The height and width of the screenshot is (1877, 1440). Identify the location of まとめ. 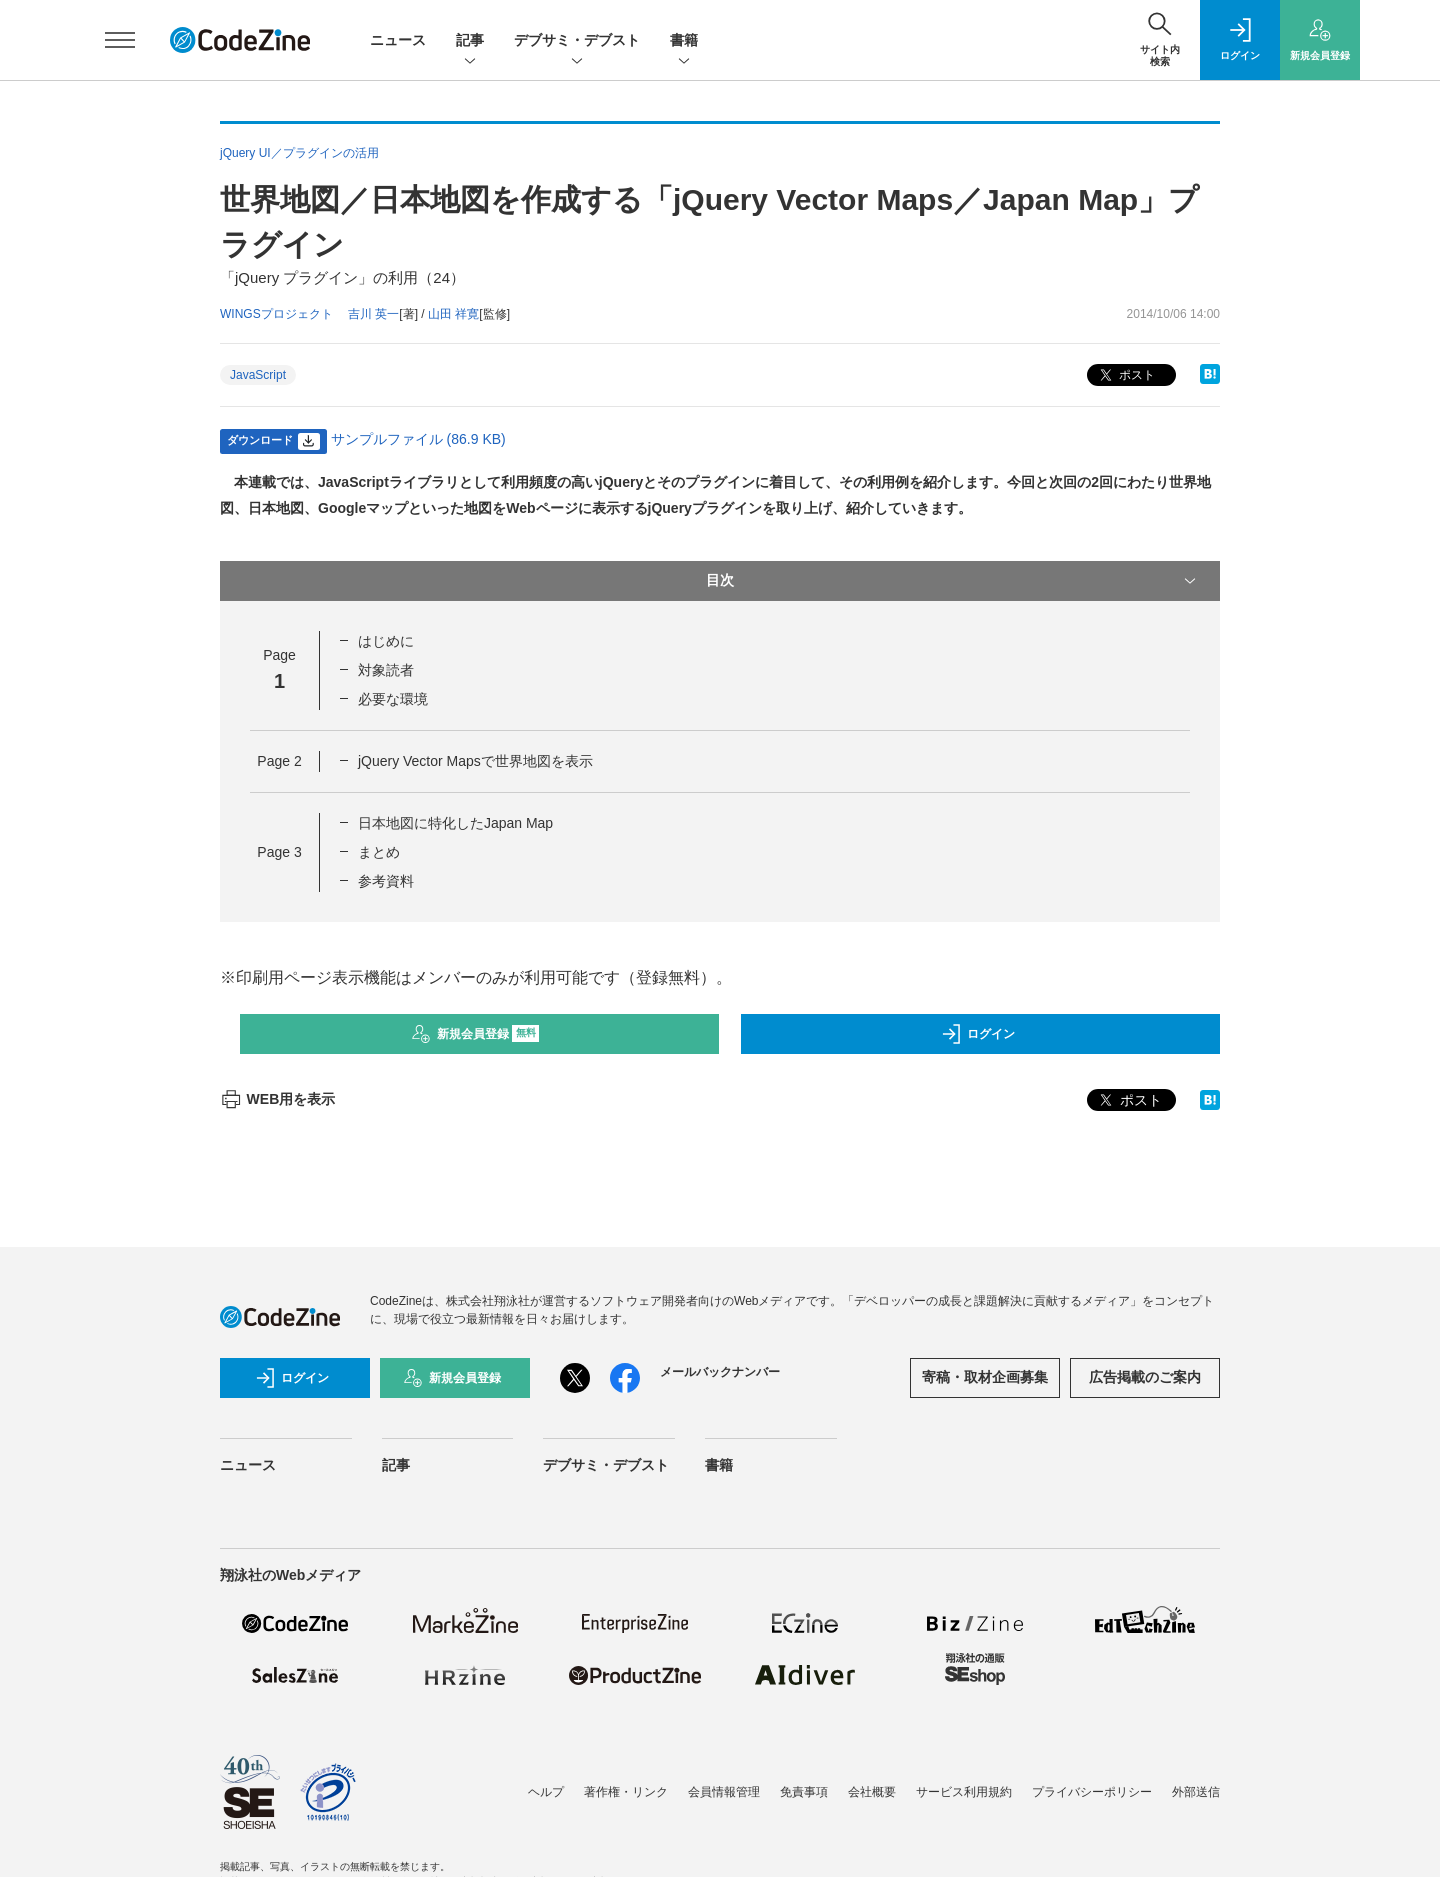
(379, 852).